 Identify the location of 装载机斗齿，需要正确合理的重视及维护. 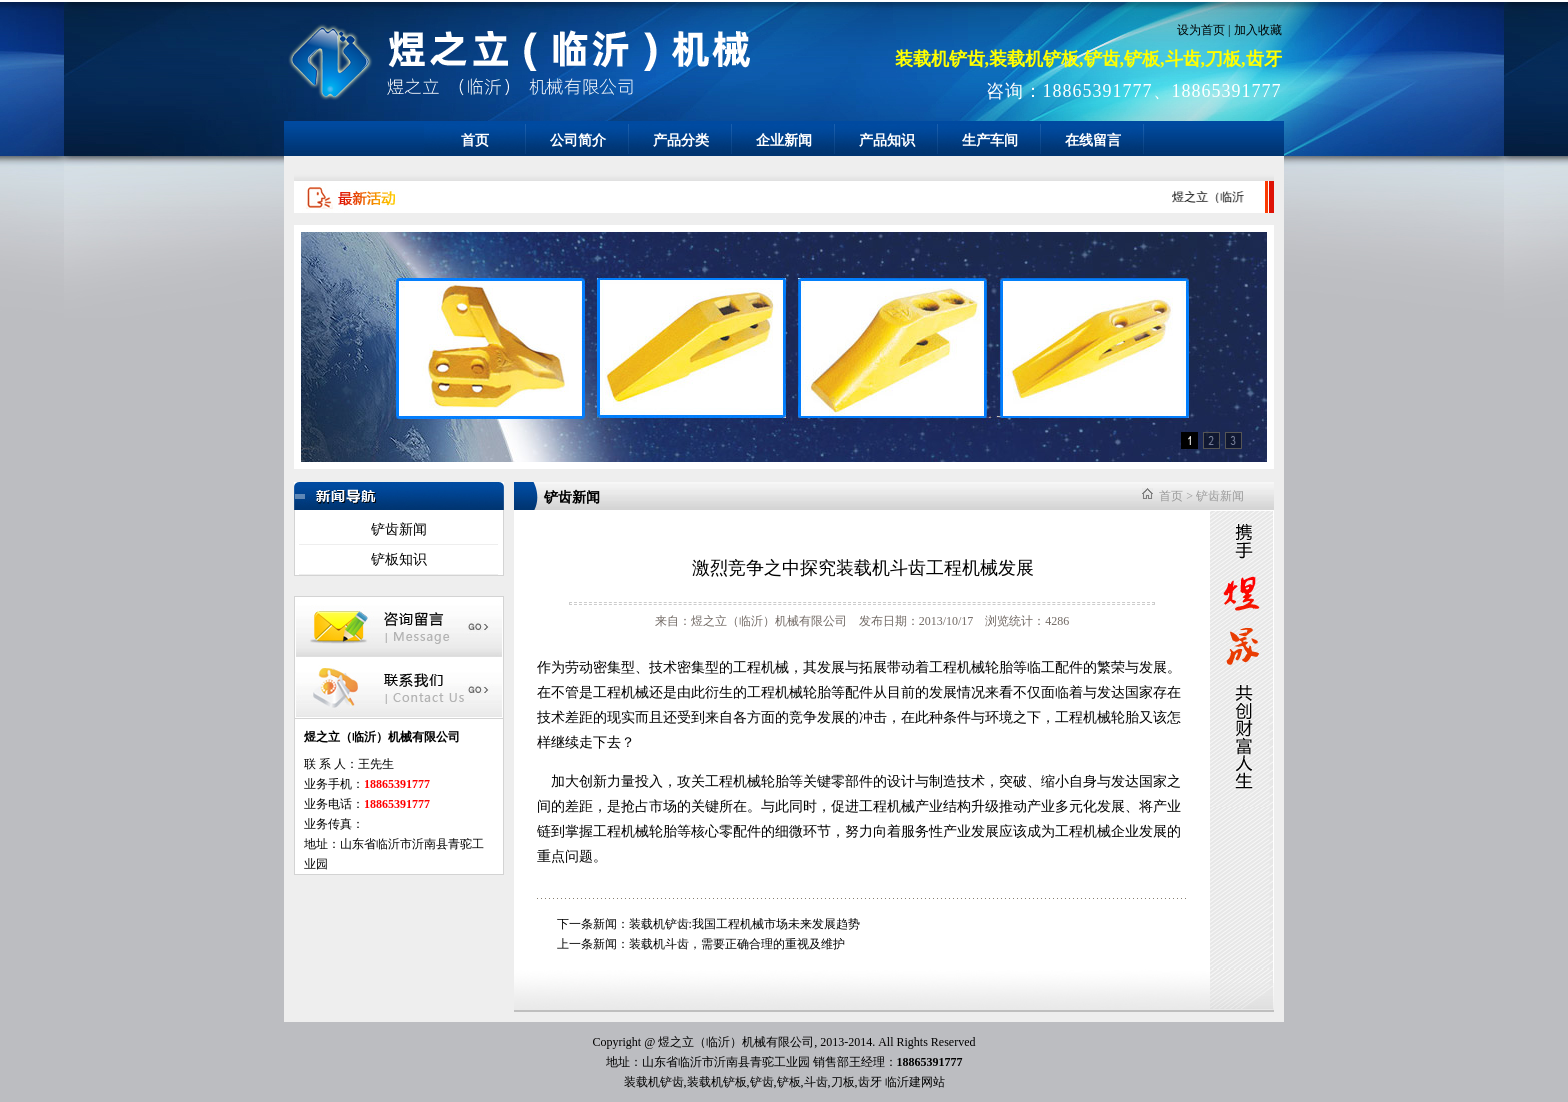
(737, 944).